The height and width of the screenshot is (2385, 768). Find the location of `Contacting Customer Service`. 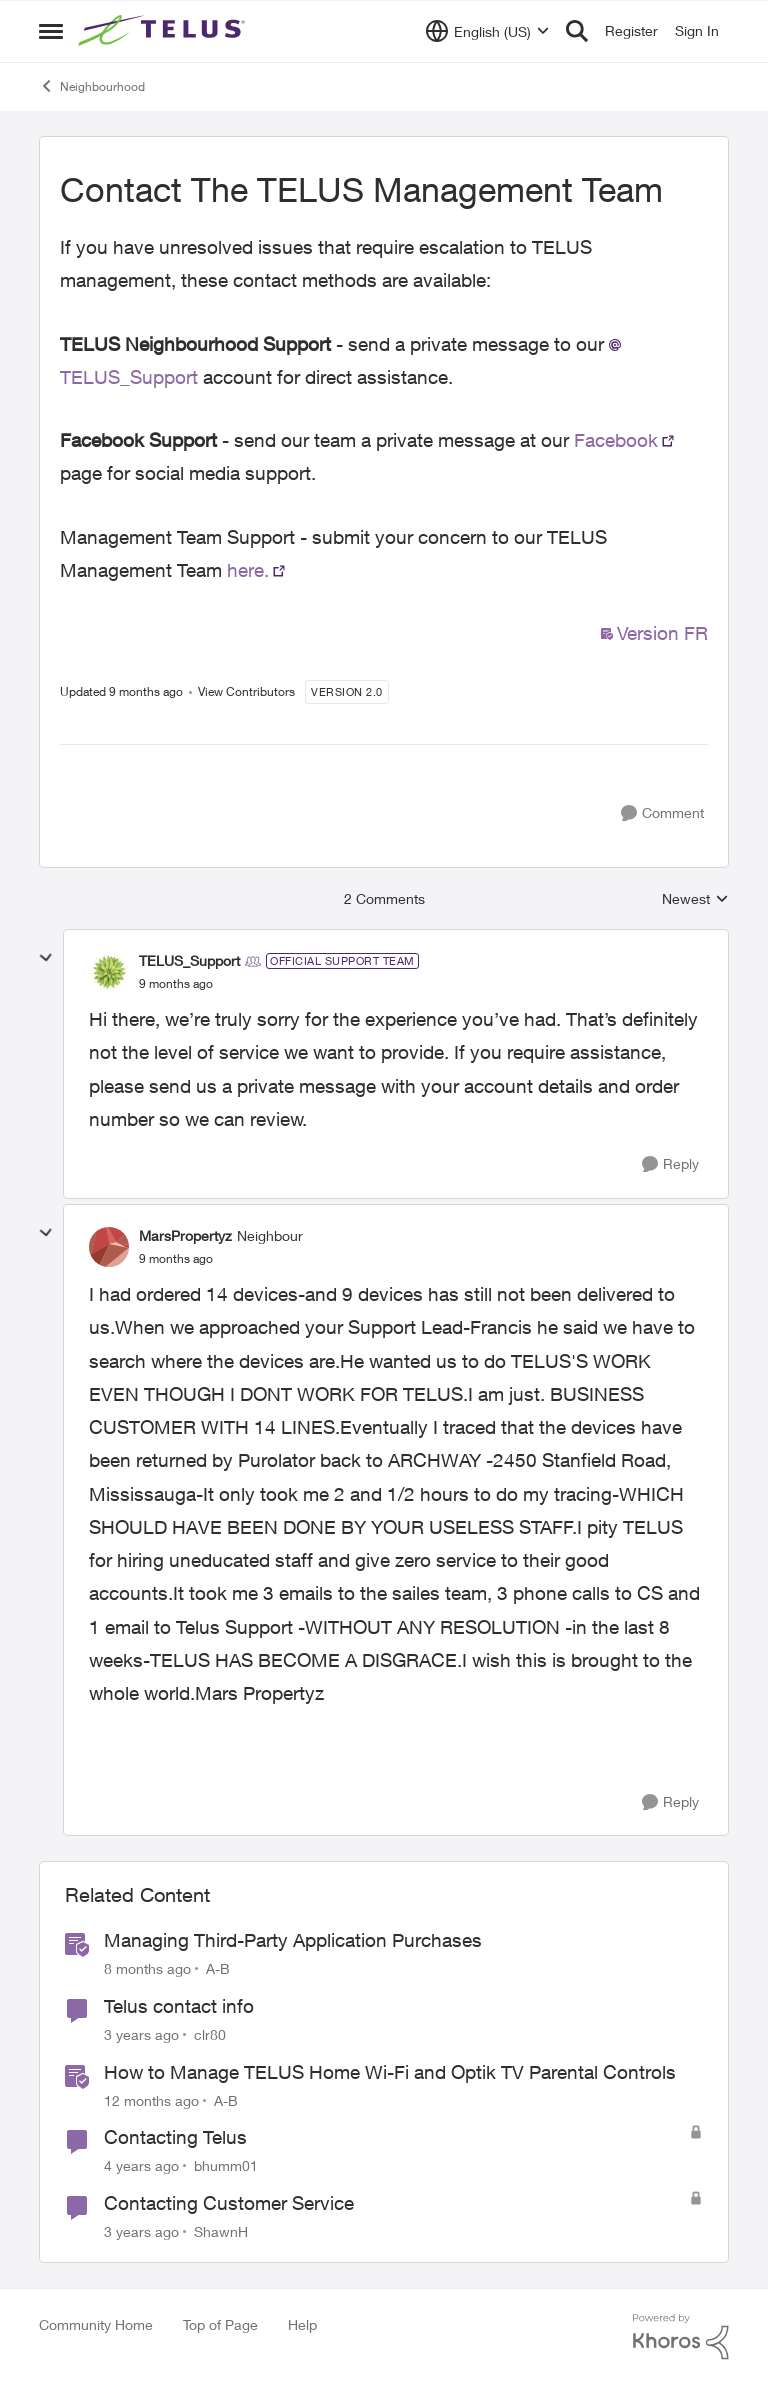

Contacting Customer Service is located at coordinates (229, 2203).